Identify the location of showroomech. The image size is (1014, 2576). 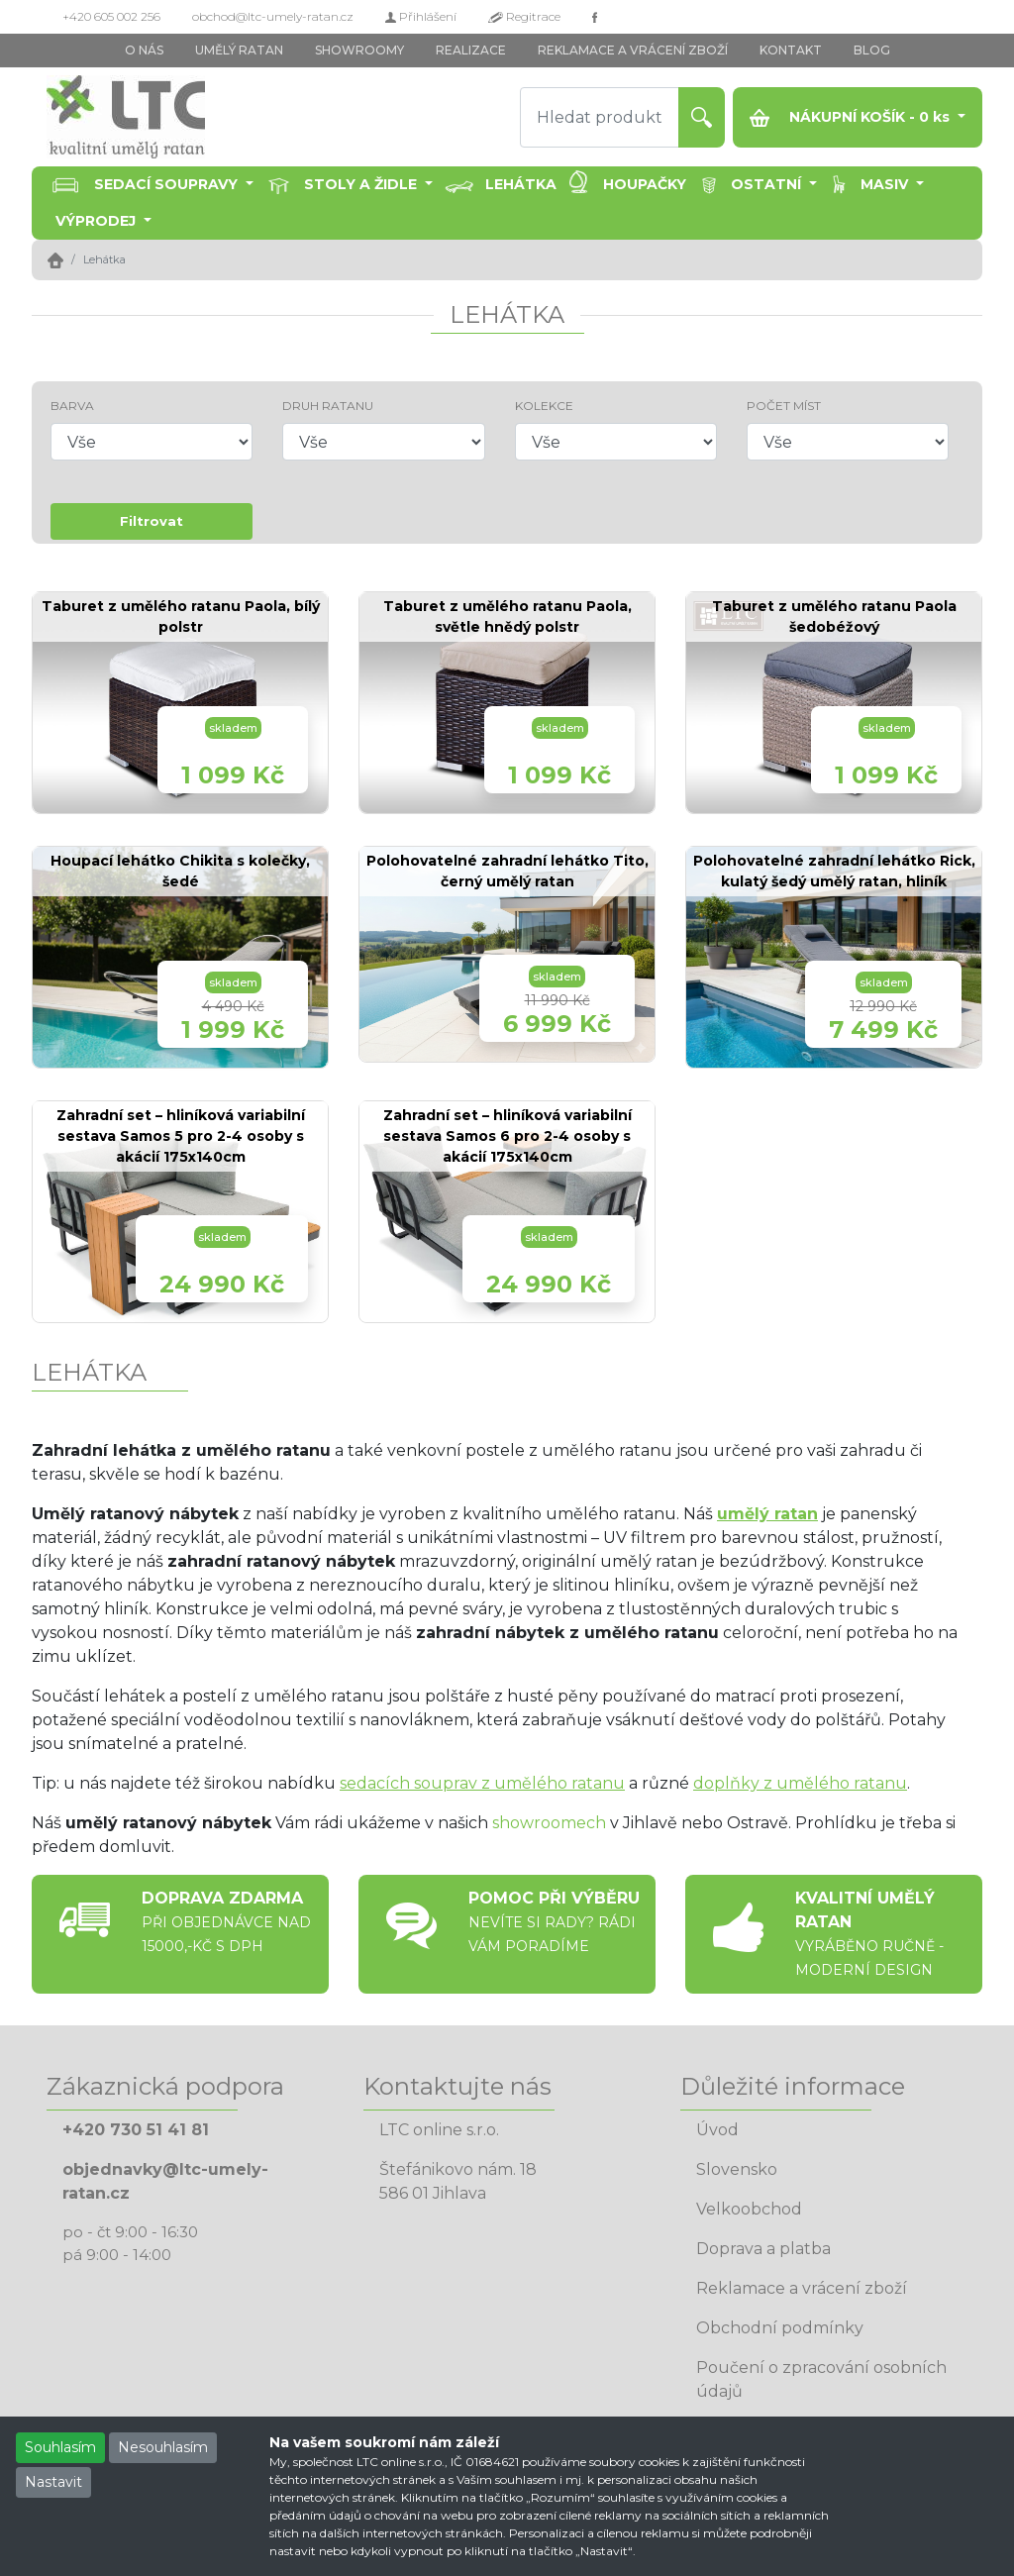
(549, 1822).